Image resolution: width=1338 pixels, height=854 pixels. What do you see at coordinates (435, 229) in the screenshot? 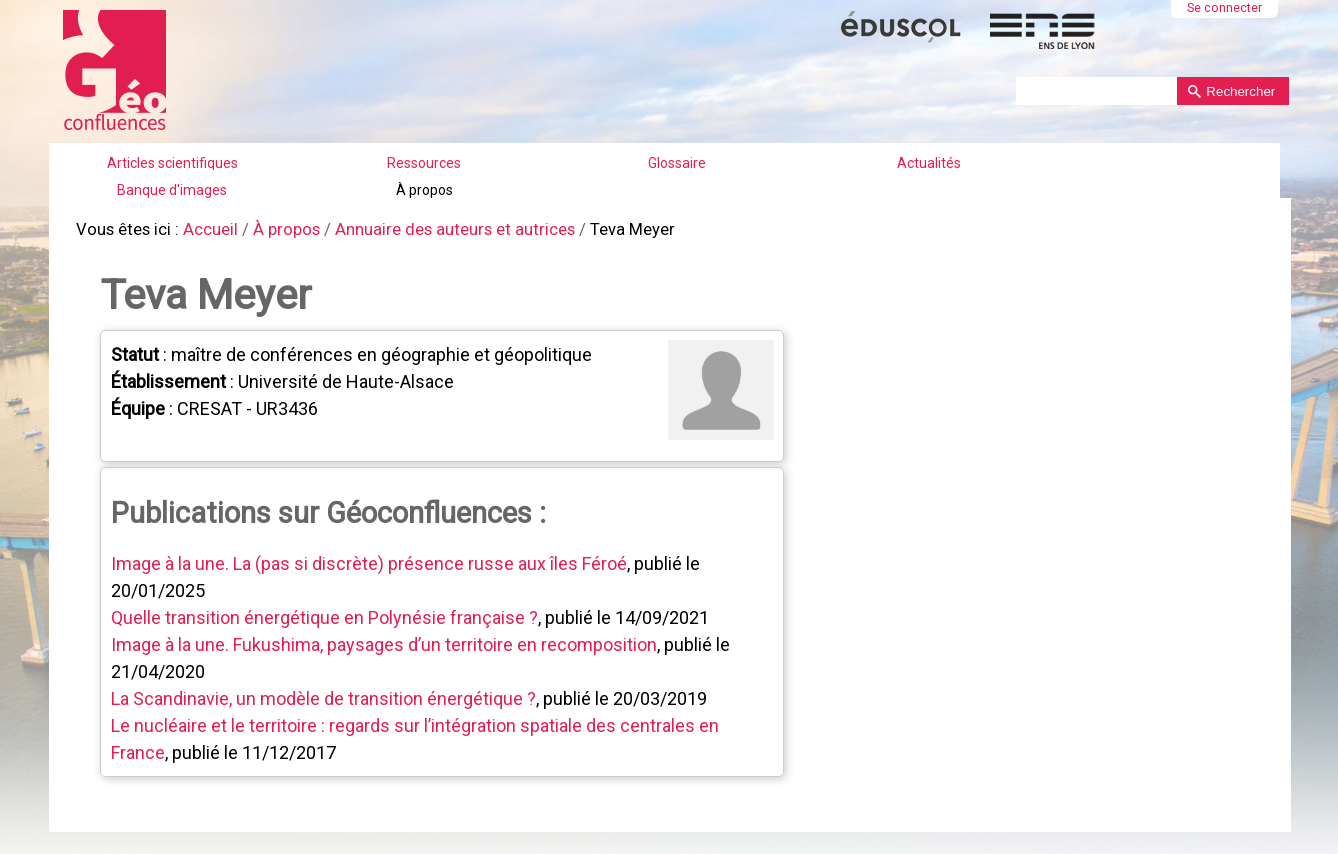
I see `Annuaire des auteurs et autrices` at bounding box center [435, 229].